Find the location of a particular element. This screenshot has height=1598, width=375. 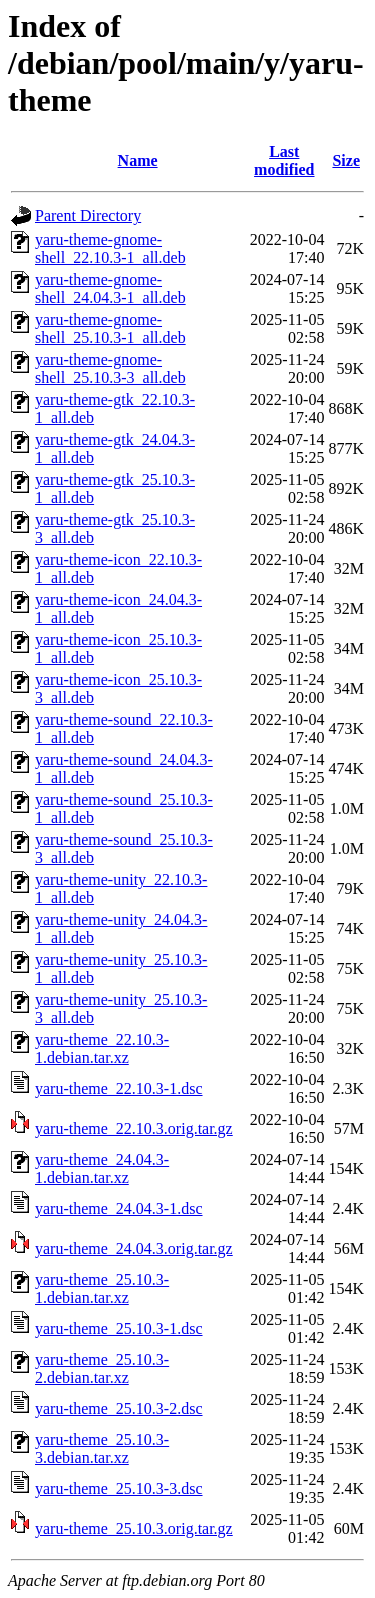

yaru-theme_25.10.3-2.dsc is located at coordinates (119, 1408).